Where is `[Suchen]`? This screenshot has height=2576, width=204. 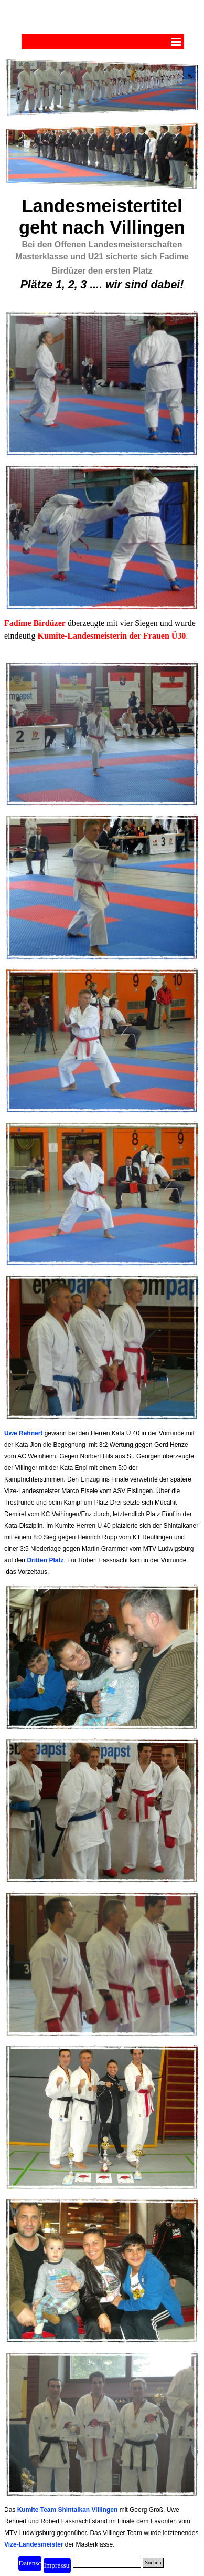
[Suchen] is located at coordinates (107, 2563).